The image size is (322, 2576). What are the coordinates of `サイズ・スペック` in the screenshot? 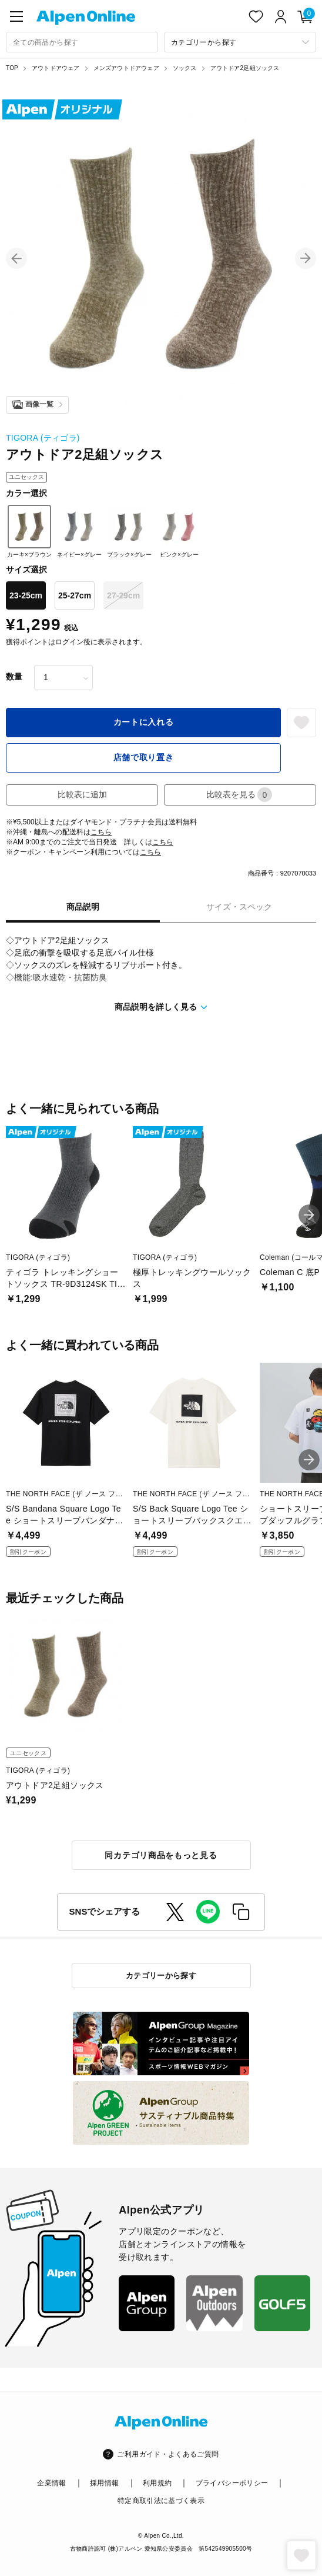 It's located at (239, 906).